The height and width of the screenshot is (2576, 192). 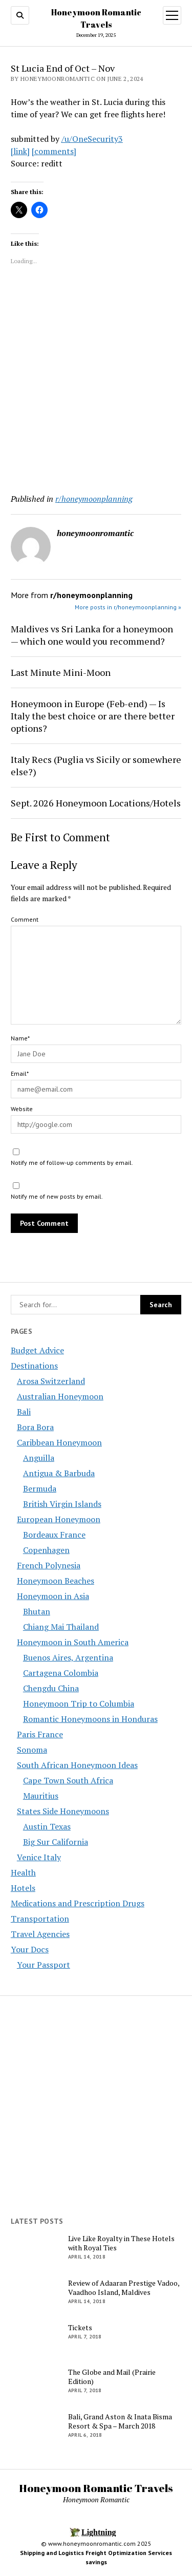 What do you see at coordinates (96, 381) in the screenshot?
I see `[Advertisement]` at bounding box center [96, 381].